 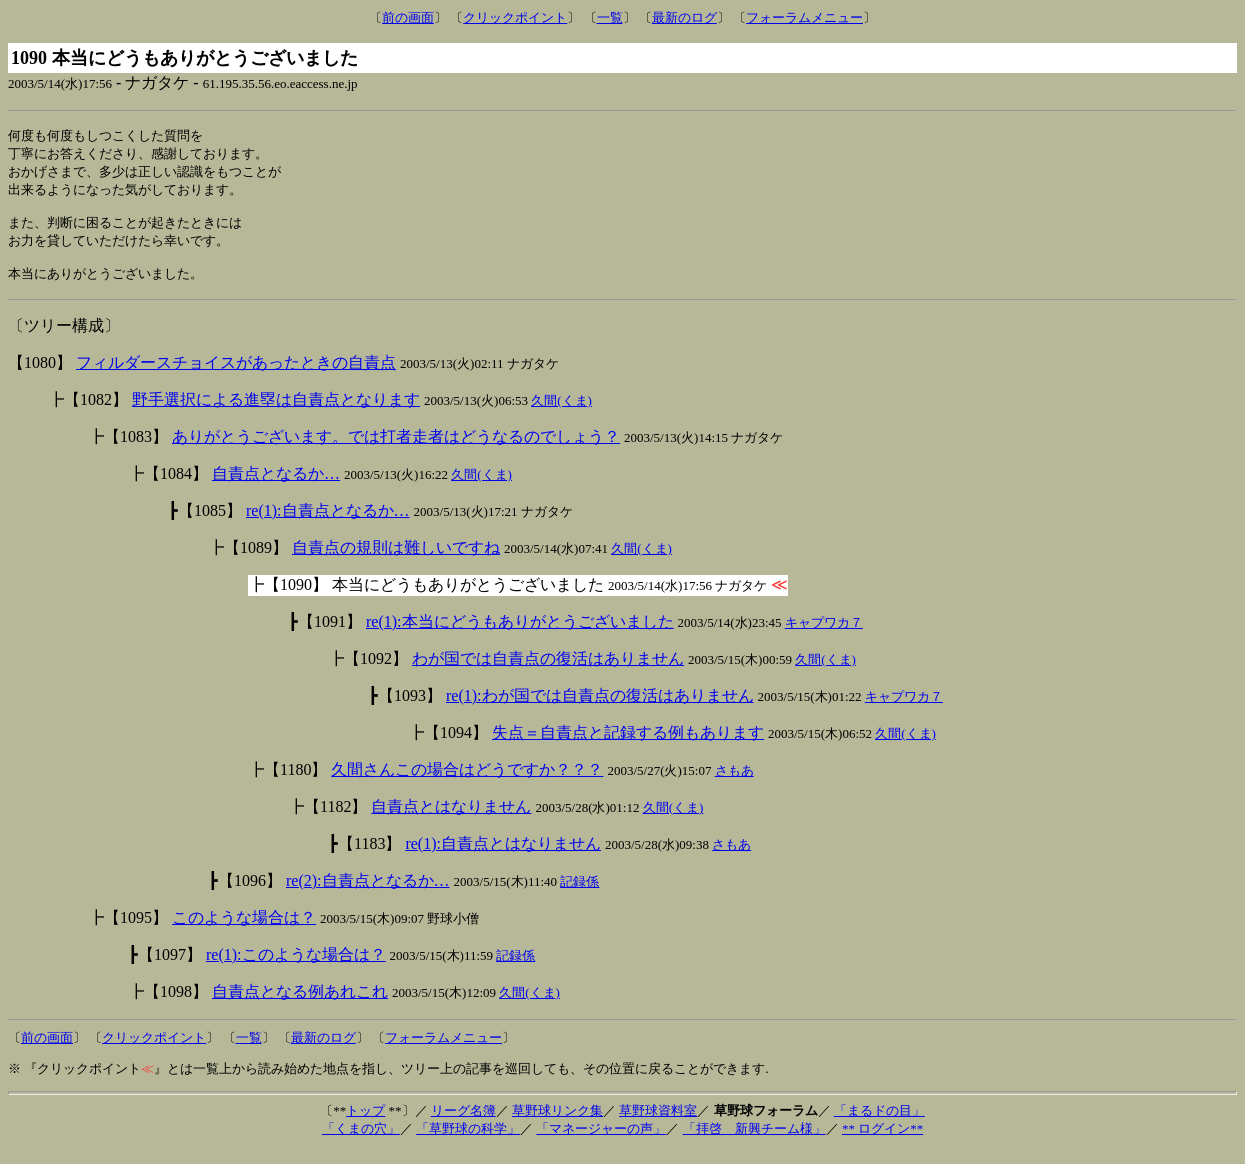 What do you see at coordinates (684, 17) in the screenshot?
I see `最新のログ` at bounding box center [684, 17].